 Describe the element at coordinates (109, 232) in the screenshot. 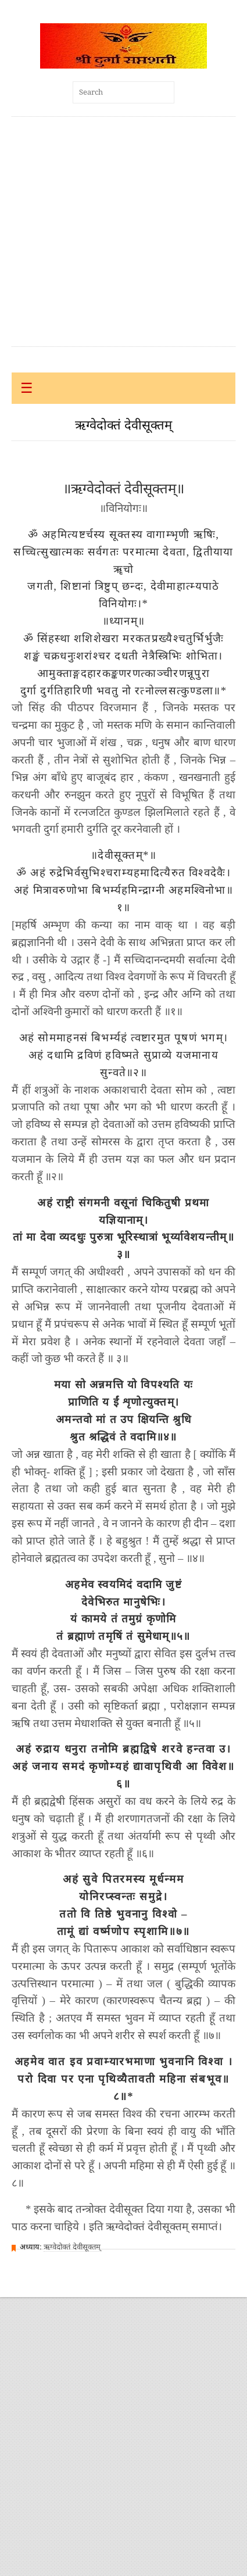

I see `[Advertisement]` at that location.